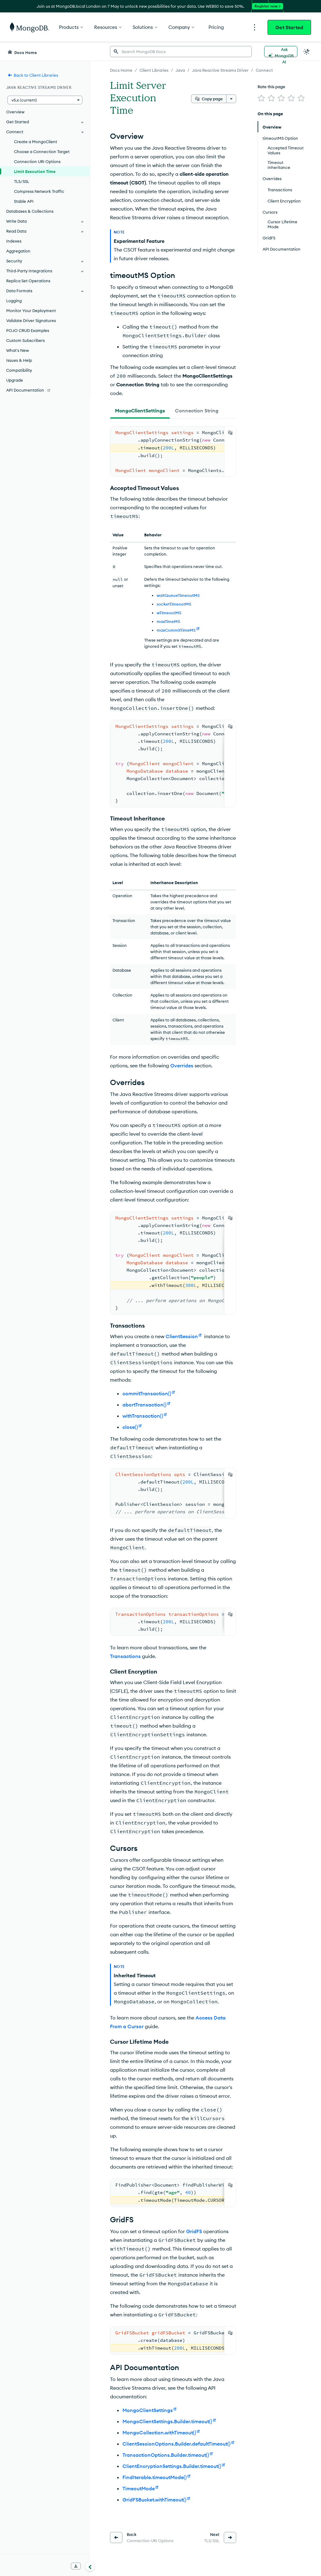  Describe the element at coordinates (261, 98) in the screenshot. I see `[img]` at that location.